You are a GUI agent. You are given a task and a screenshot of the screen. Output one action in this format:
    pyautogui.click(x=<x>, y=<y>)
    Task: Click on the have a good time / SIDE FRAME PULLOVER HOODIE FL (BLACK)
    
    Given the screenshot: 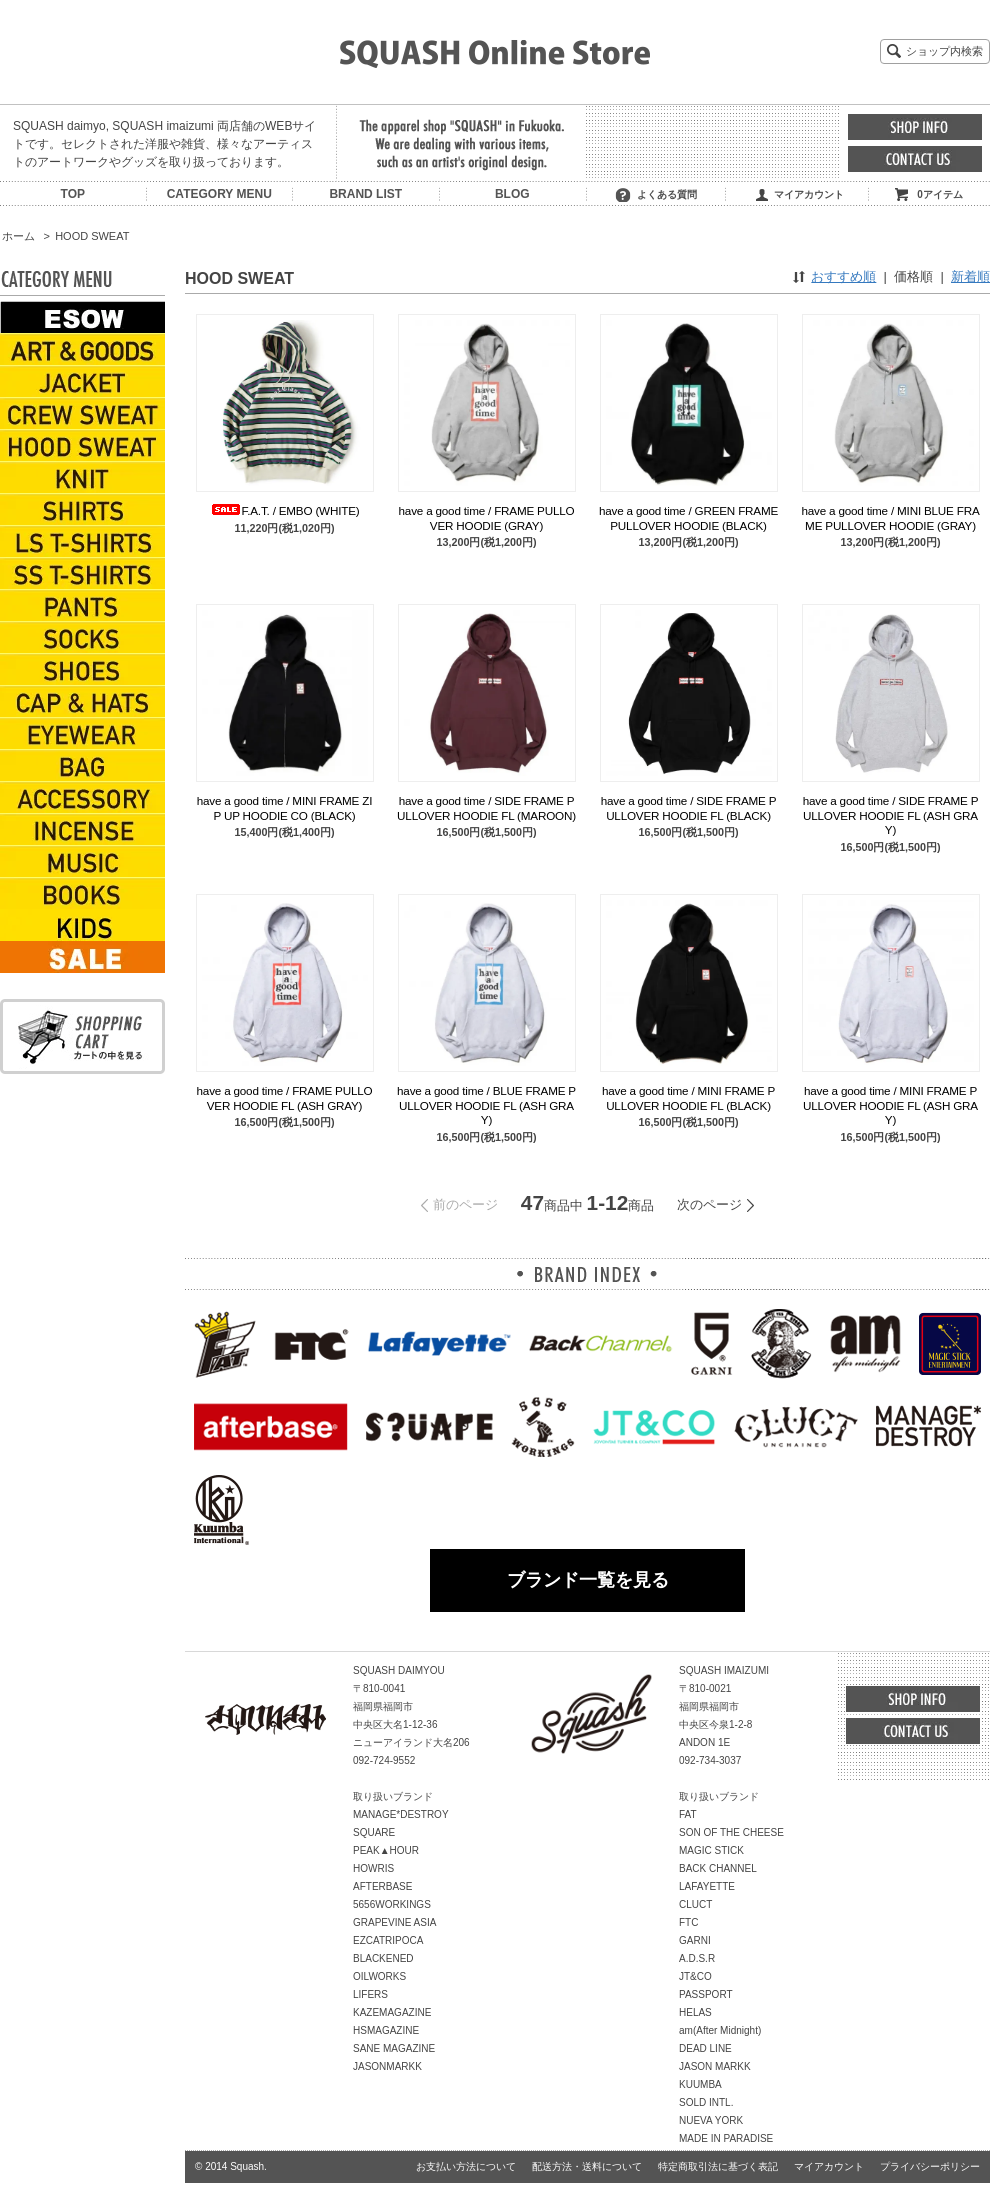 What is the action you would take?
    pyautogui.click(x=689, y=807)
    